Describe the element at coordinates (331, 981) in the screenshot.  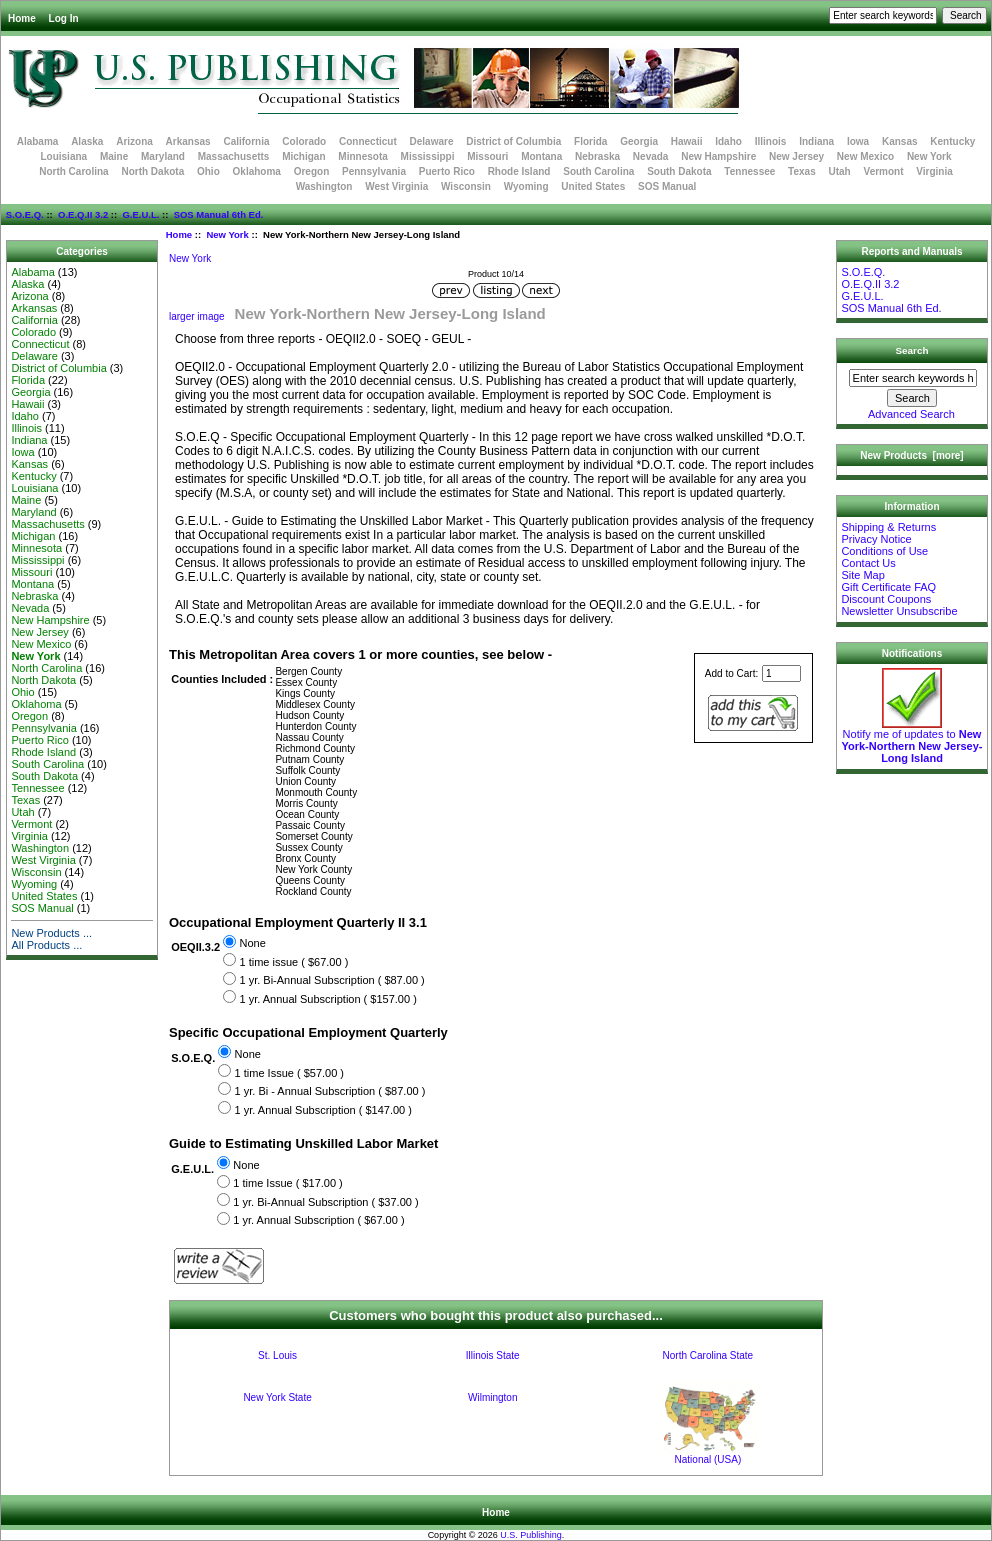
I see `1 yr. Bi-Annual Subscription ( $87.00 )` at that location.